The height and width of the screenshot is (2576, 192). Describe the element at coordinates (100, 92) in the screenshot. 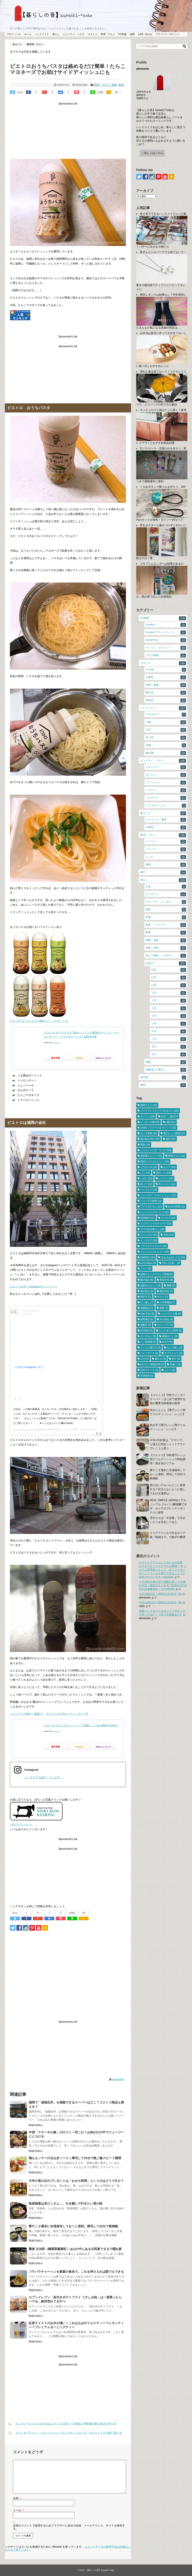

I see `LINE!` at that location.